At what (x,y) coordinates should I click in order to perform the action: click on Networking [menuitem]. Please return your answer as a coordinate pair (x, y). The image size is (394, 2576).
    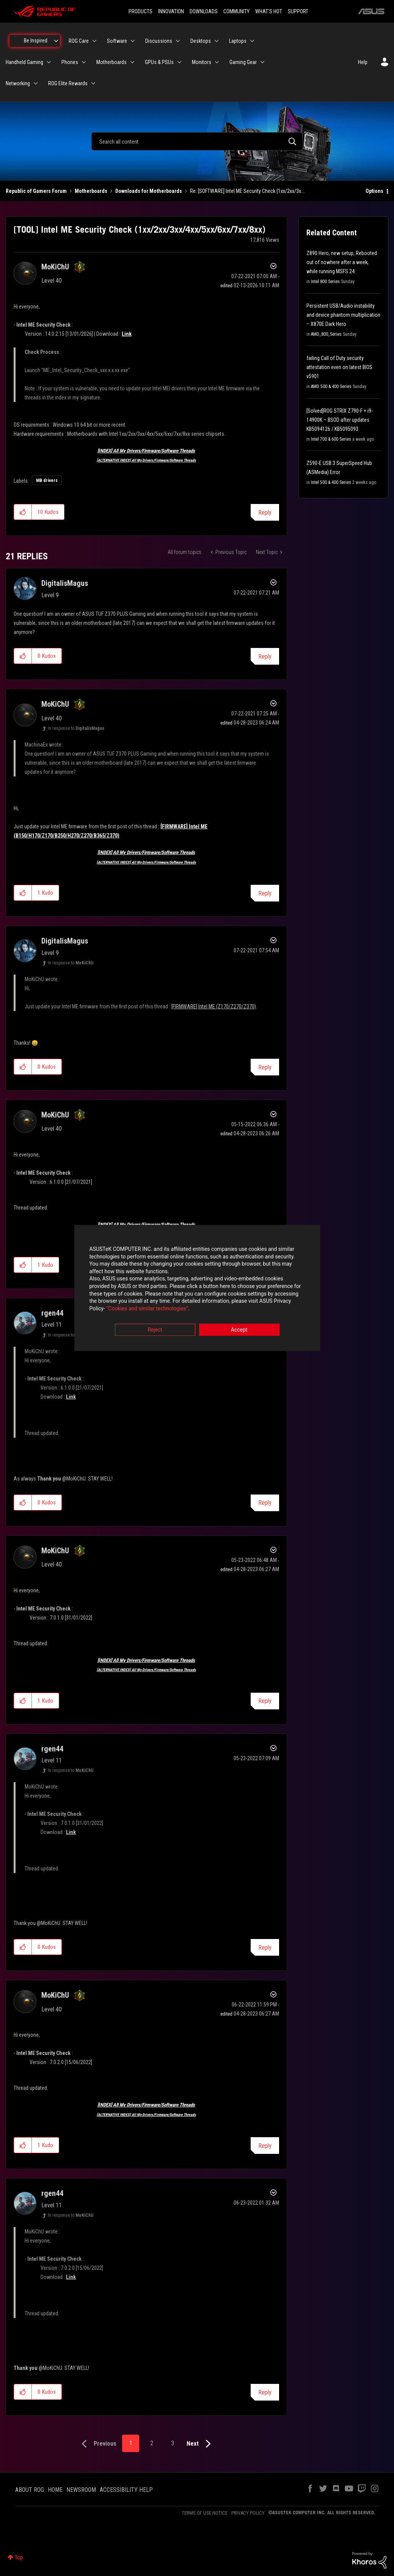
    Looking at the image, I should click on (18, 83).